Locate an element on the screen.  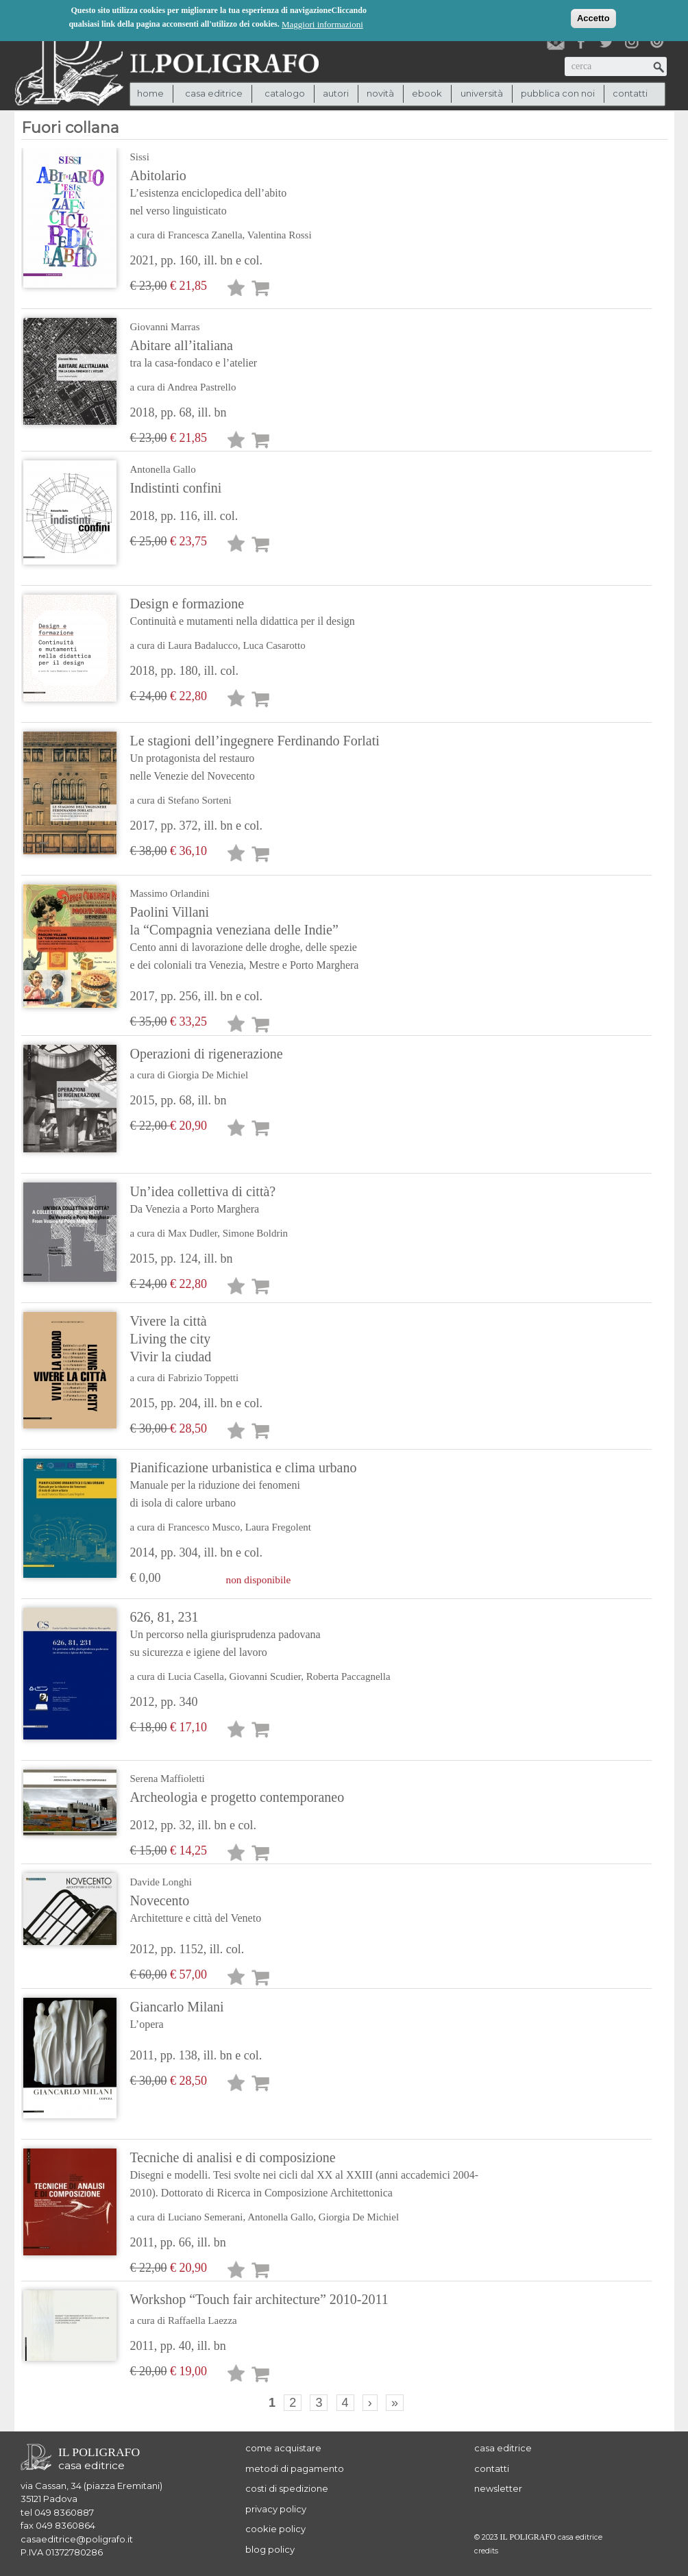
Tecniche di analisi e di composizione is located at coordinates (317, 2176).